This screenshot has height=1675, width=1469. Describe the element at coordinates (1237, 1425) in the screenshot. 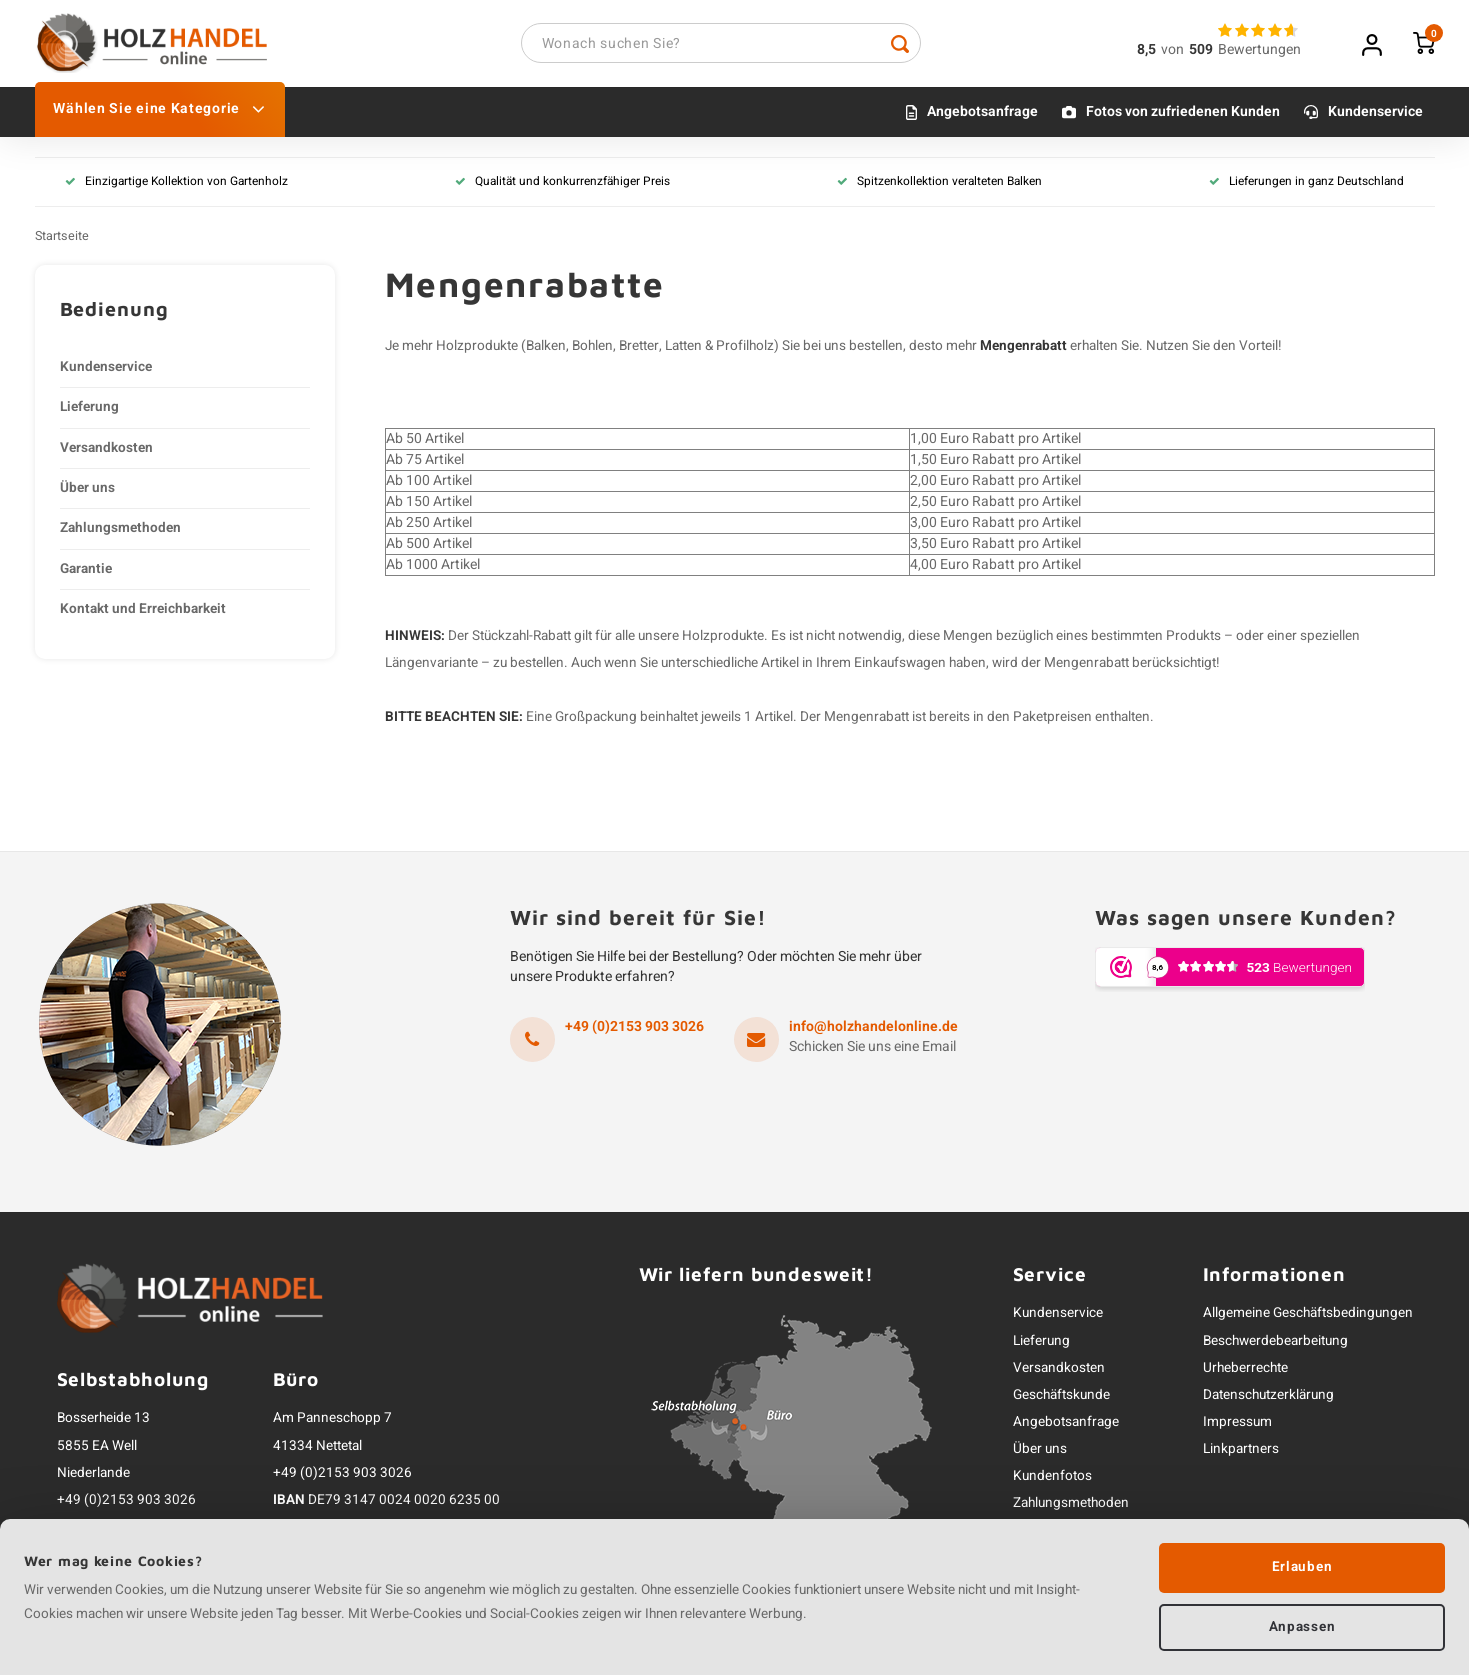

I see `Impressum` at that location.